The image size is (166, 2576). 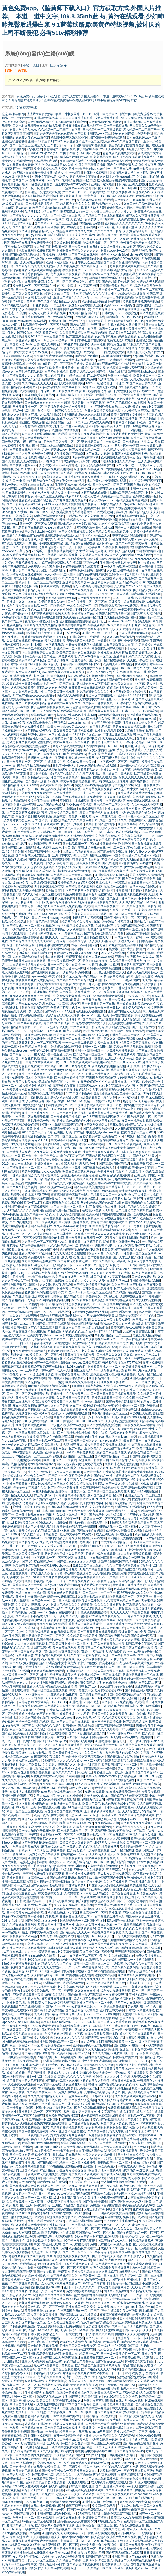 I want to click on 国产美女高潮久久久久白浆, so click(x=137, y=1315).